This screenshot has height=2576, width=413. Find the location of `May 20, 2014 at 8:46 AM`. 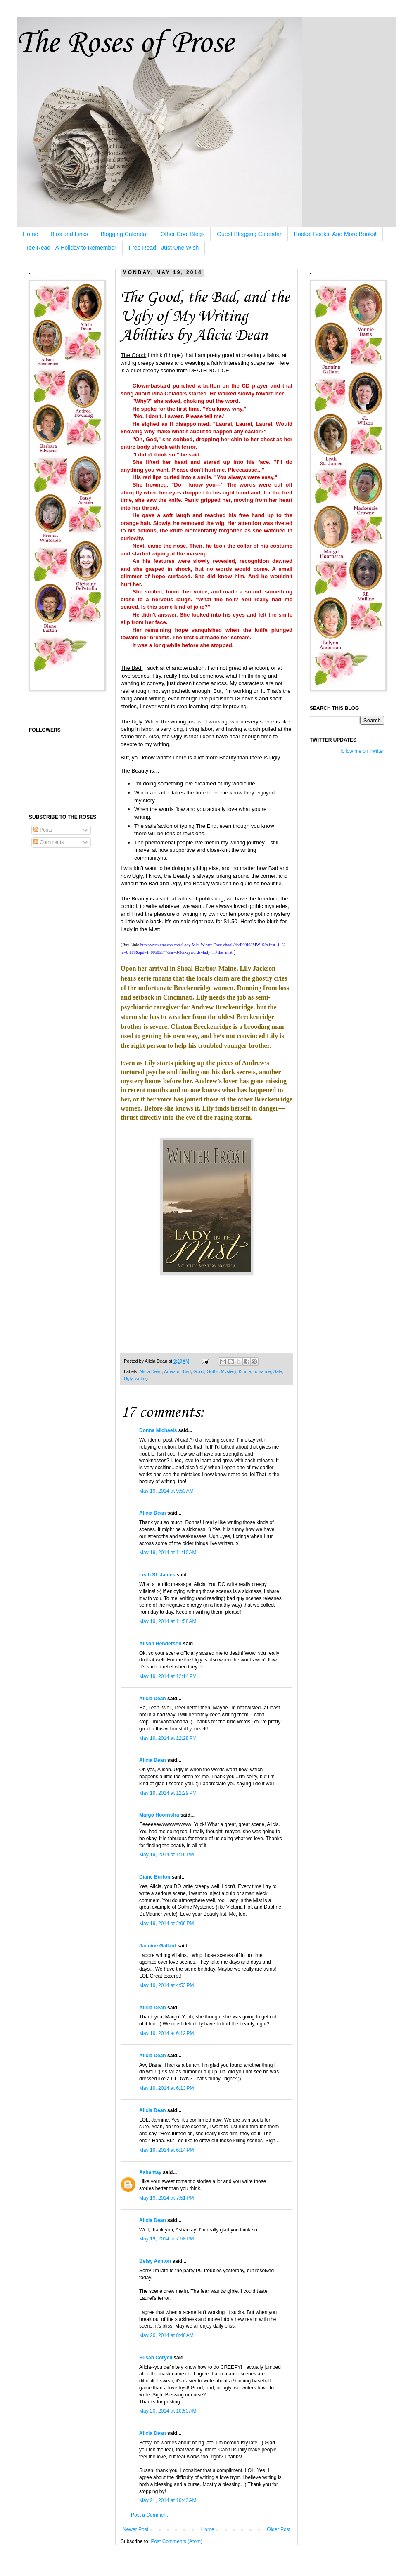

May 20, 2014 at 8:46 AM is located at coordinates (166, 2335).